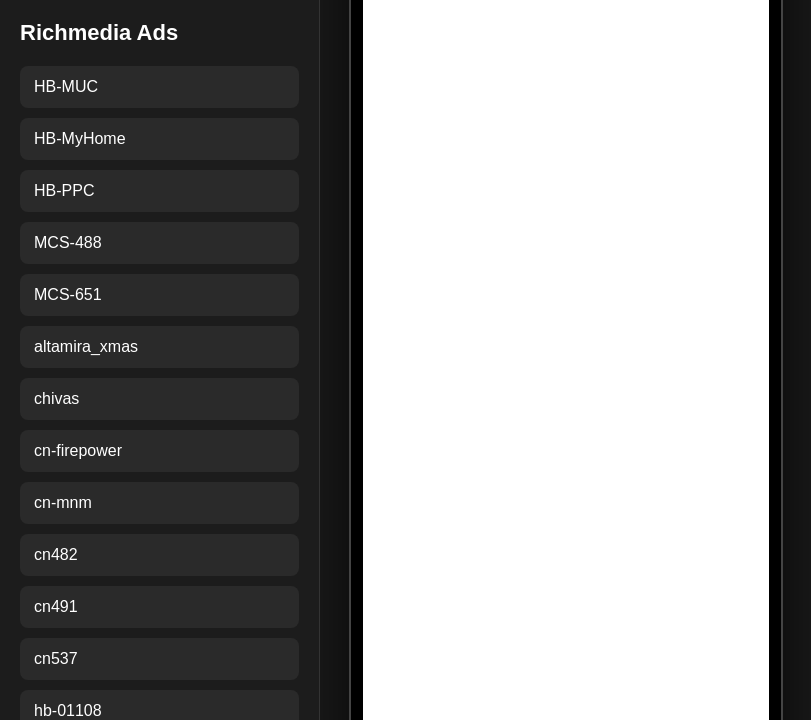 Image resolution: width=811 pixels, height=720 pixels. What do you see at coordinates (56, 398) in the screenshot?
I see `chivas` at bounding box center [56, 398].